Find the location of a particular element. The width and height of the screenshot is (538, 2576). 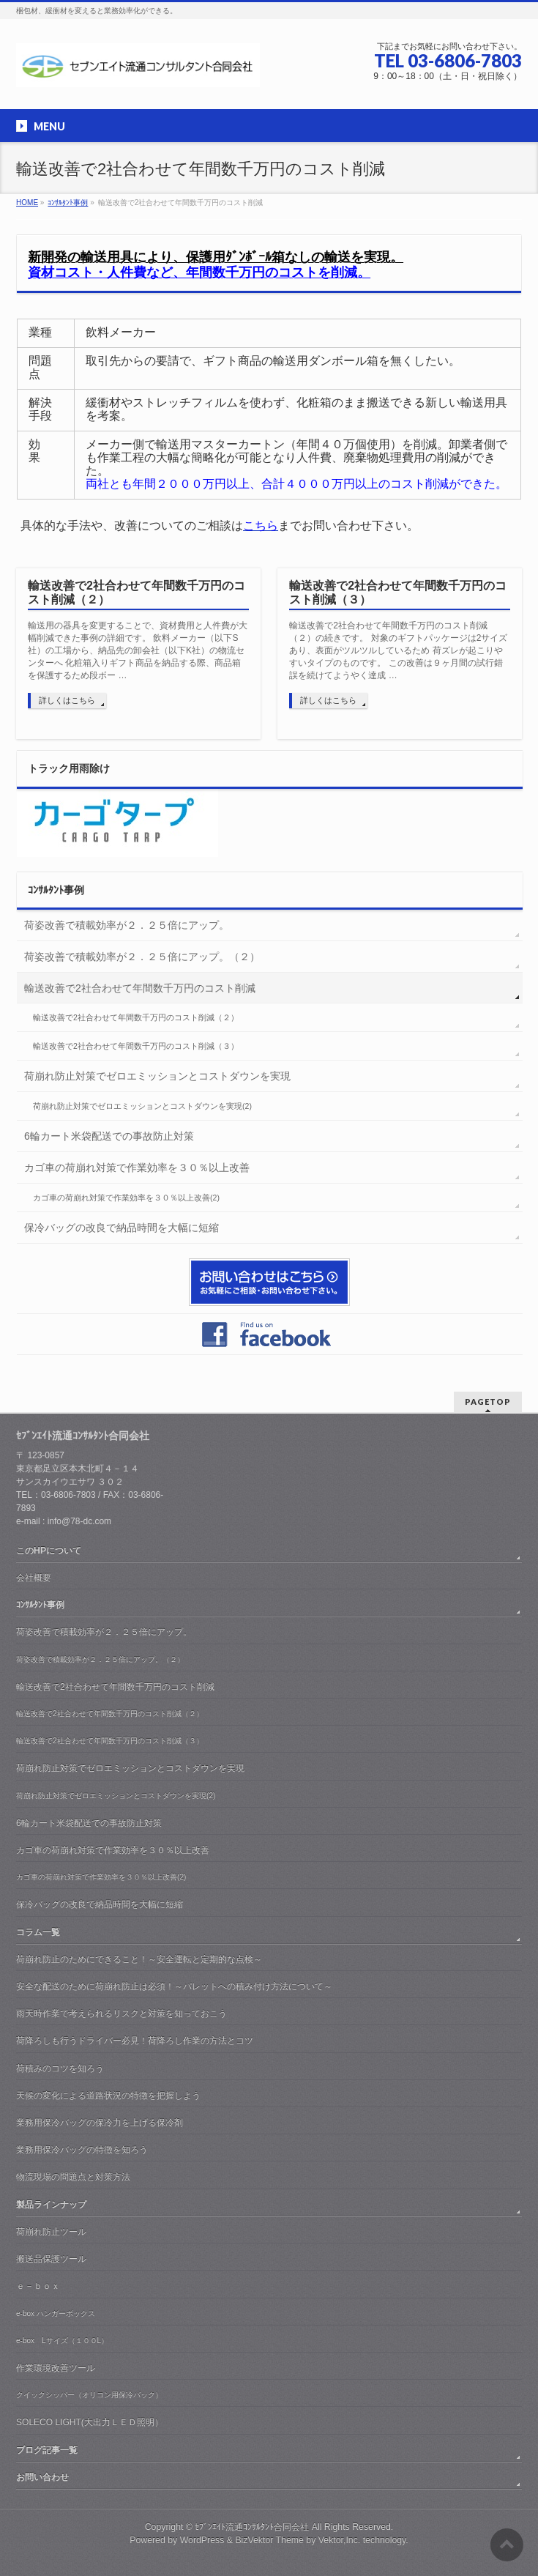

荷姿改善で積載効率が２．２５倍にアップ。 is located at coordinates (126, 925).